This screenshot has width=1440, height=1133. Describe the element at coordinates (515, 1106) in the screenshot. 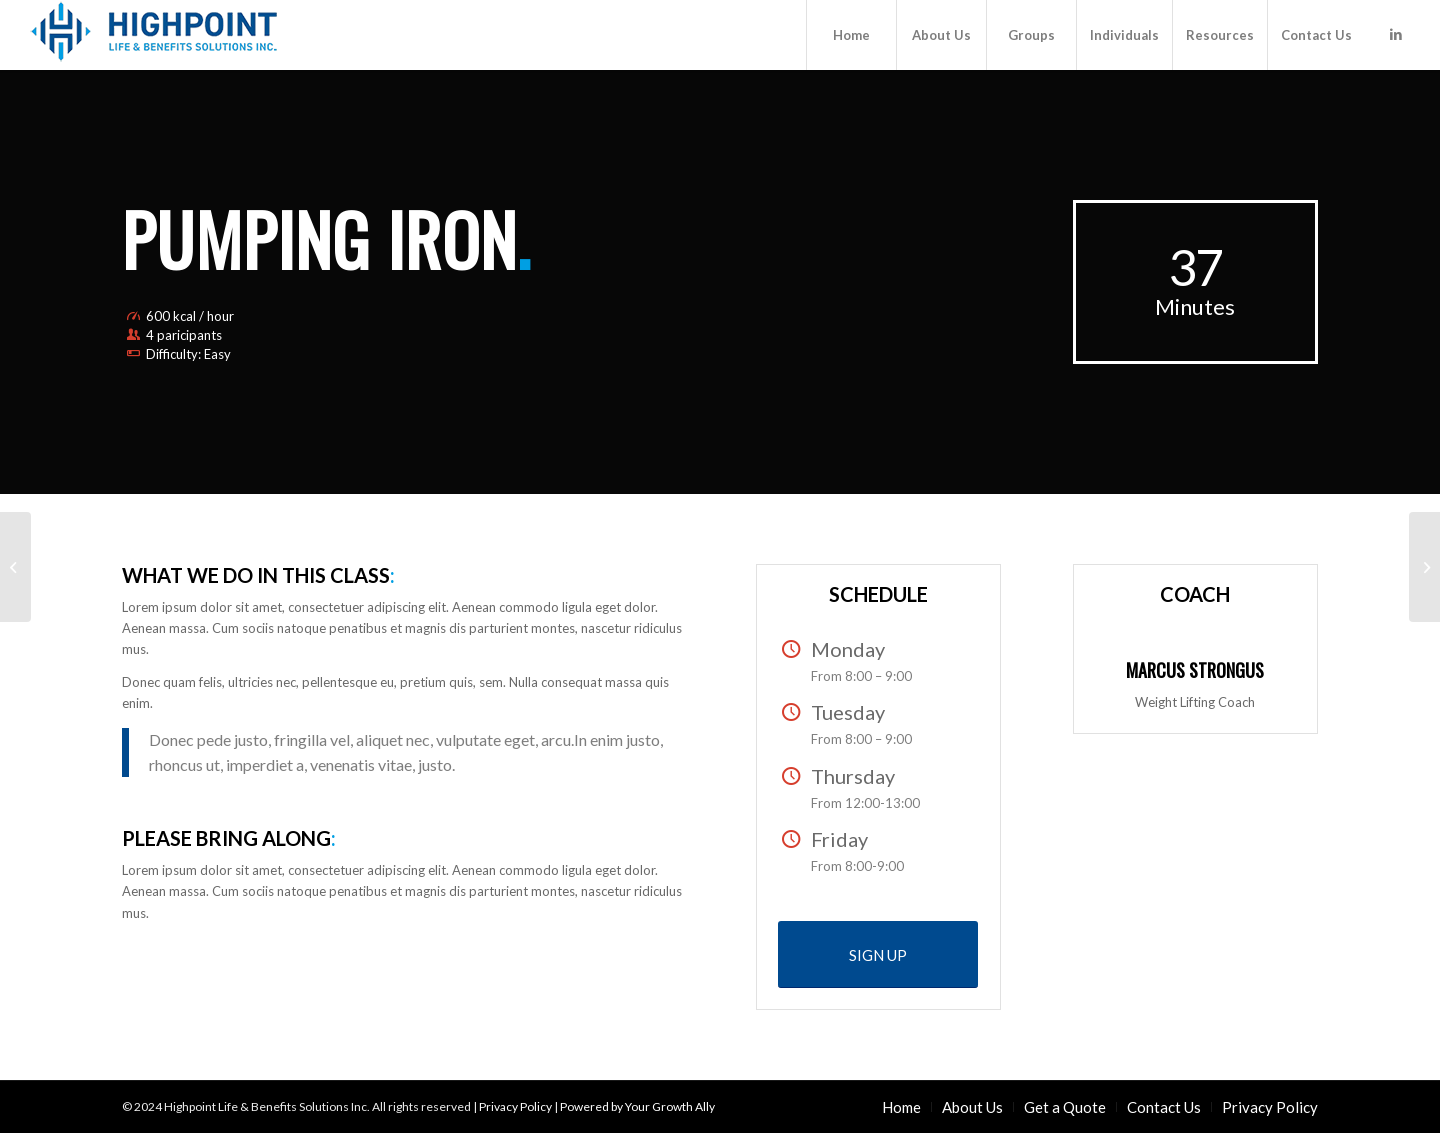

I see `Privacy Policy` at that location.